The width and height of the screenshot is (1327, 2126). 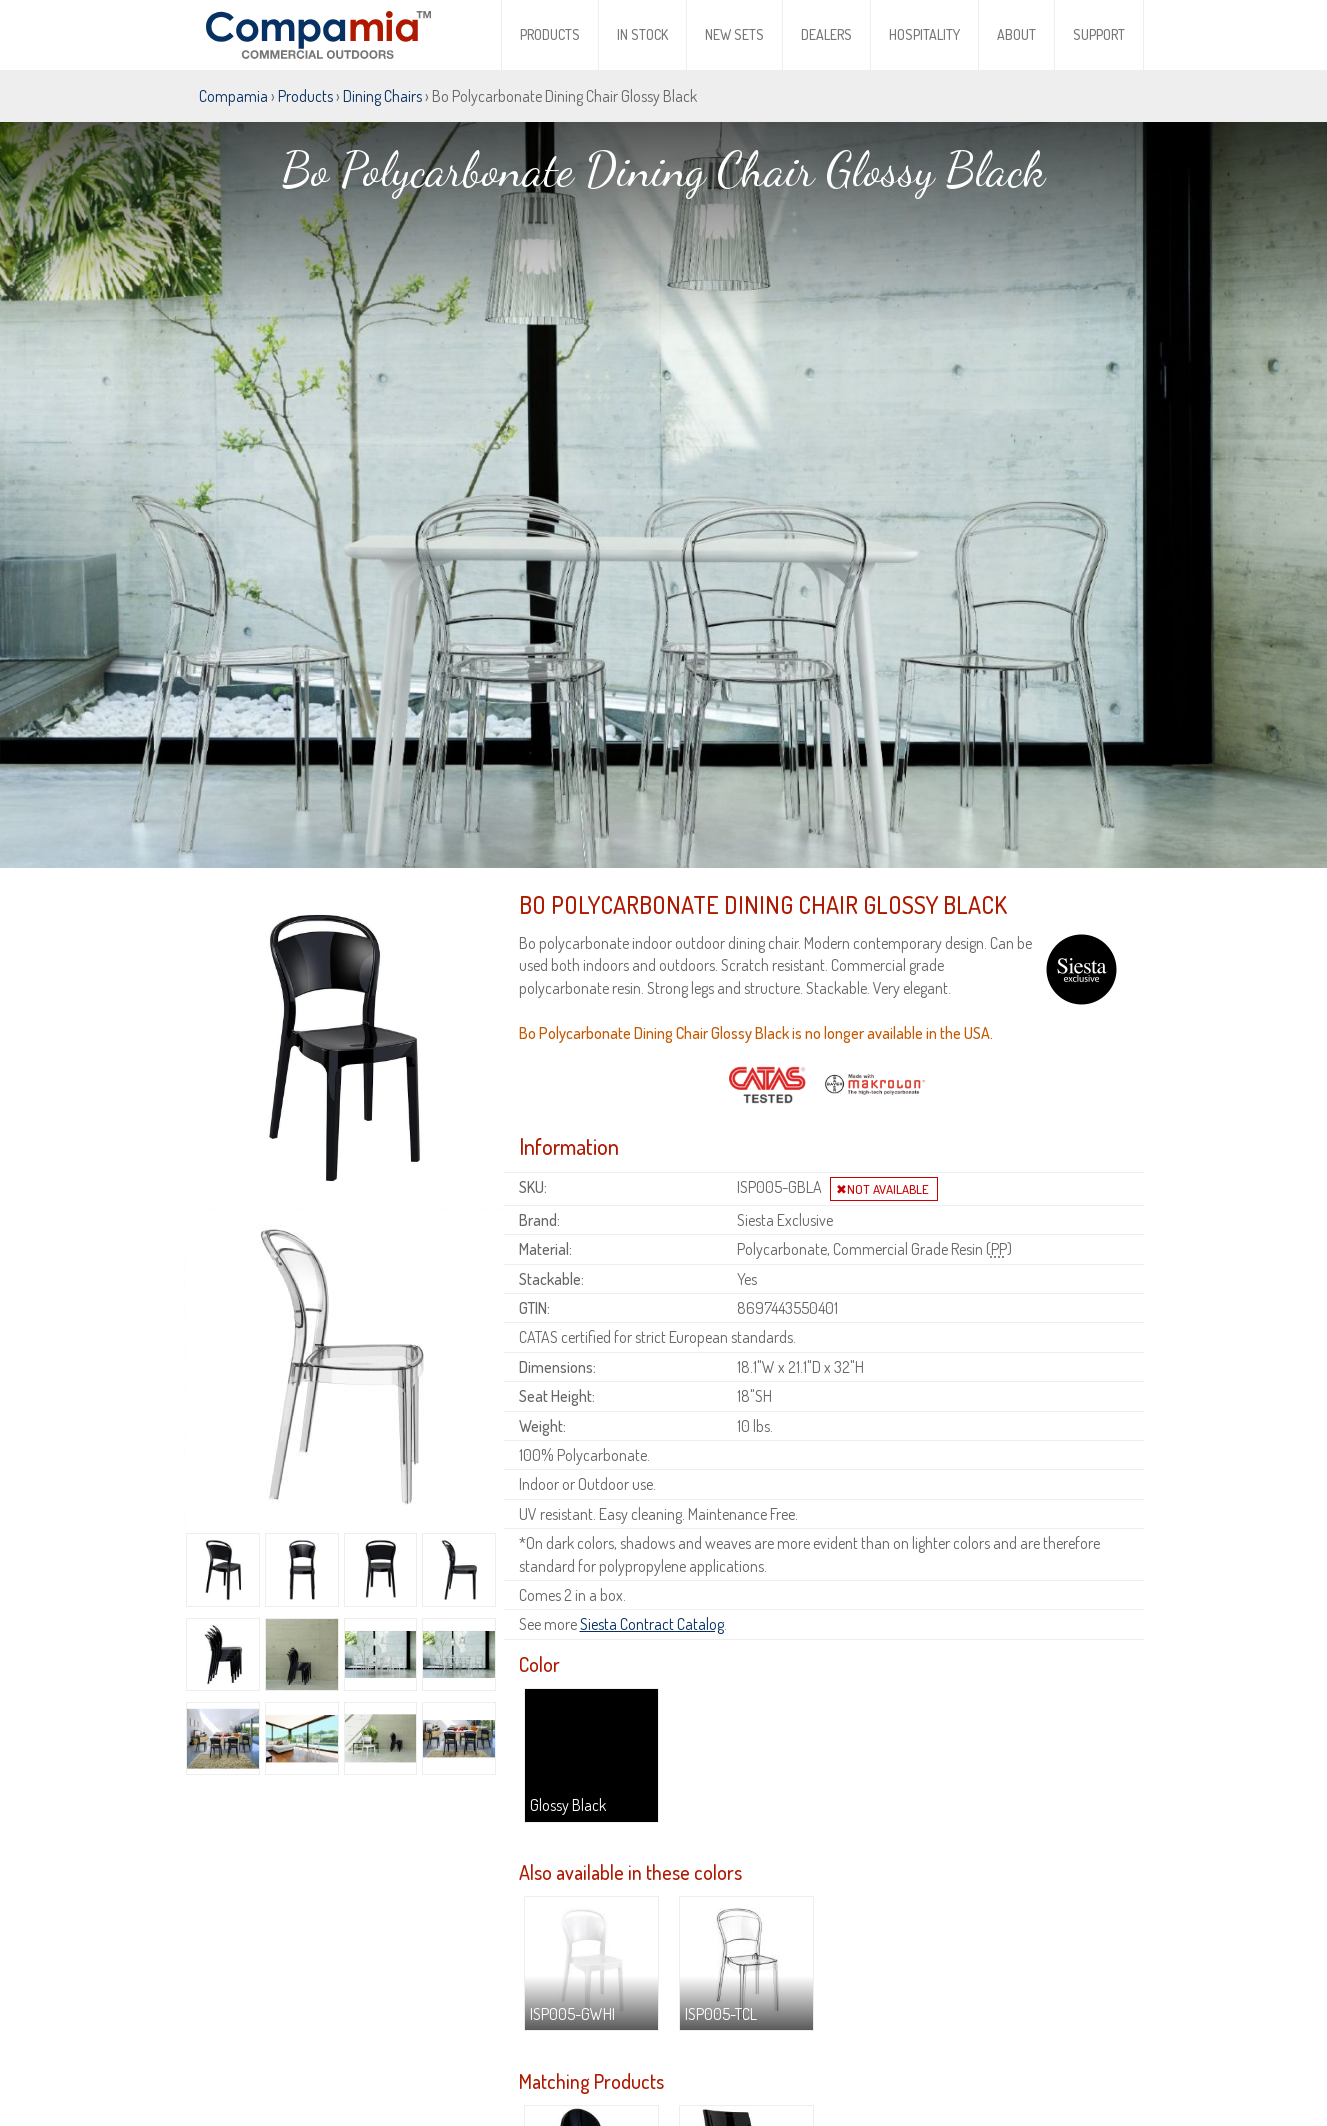 I want to click on Support, so click(x=1099, y=34).